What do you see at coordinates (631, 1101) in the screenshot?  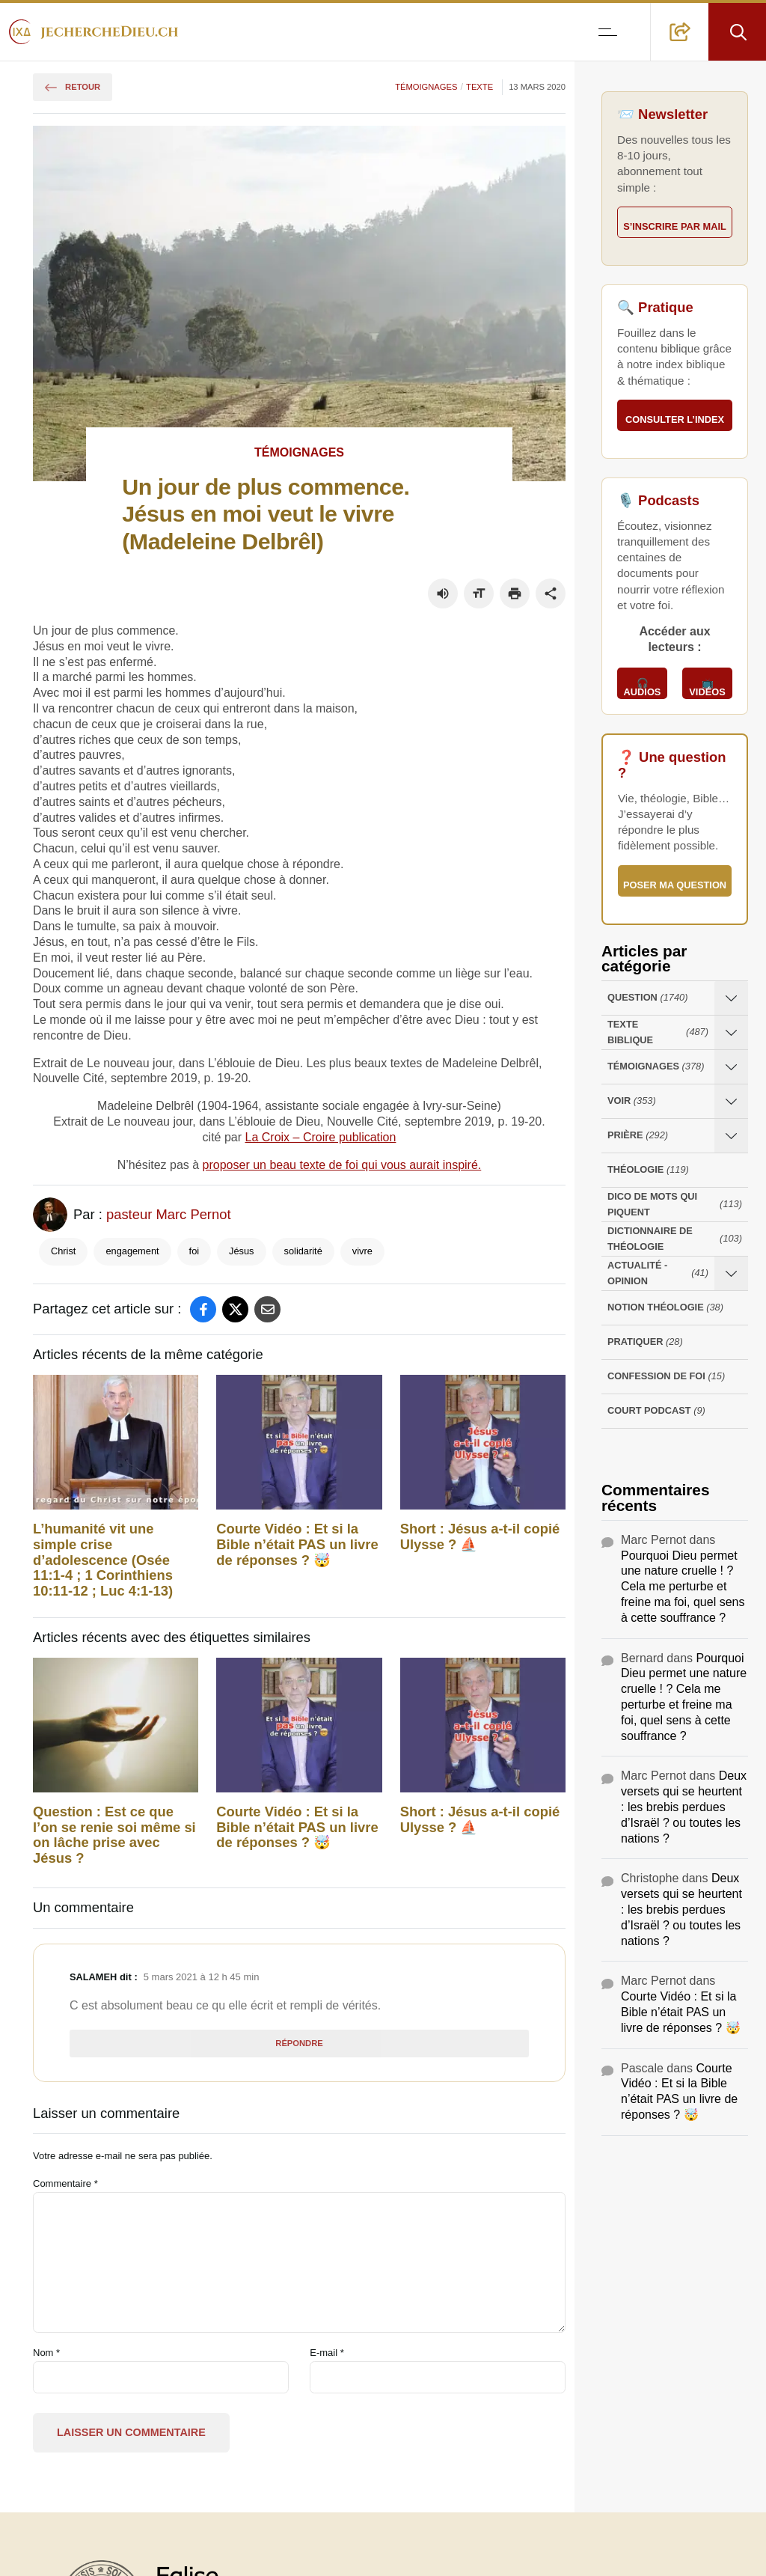 I see `Voir` at bounding box center [631, 1101].